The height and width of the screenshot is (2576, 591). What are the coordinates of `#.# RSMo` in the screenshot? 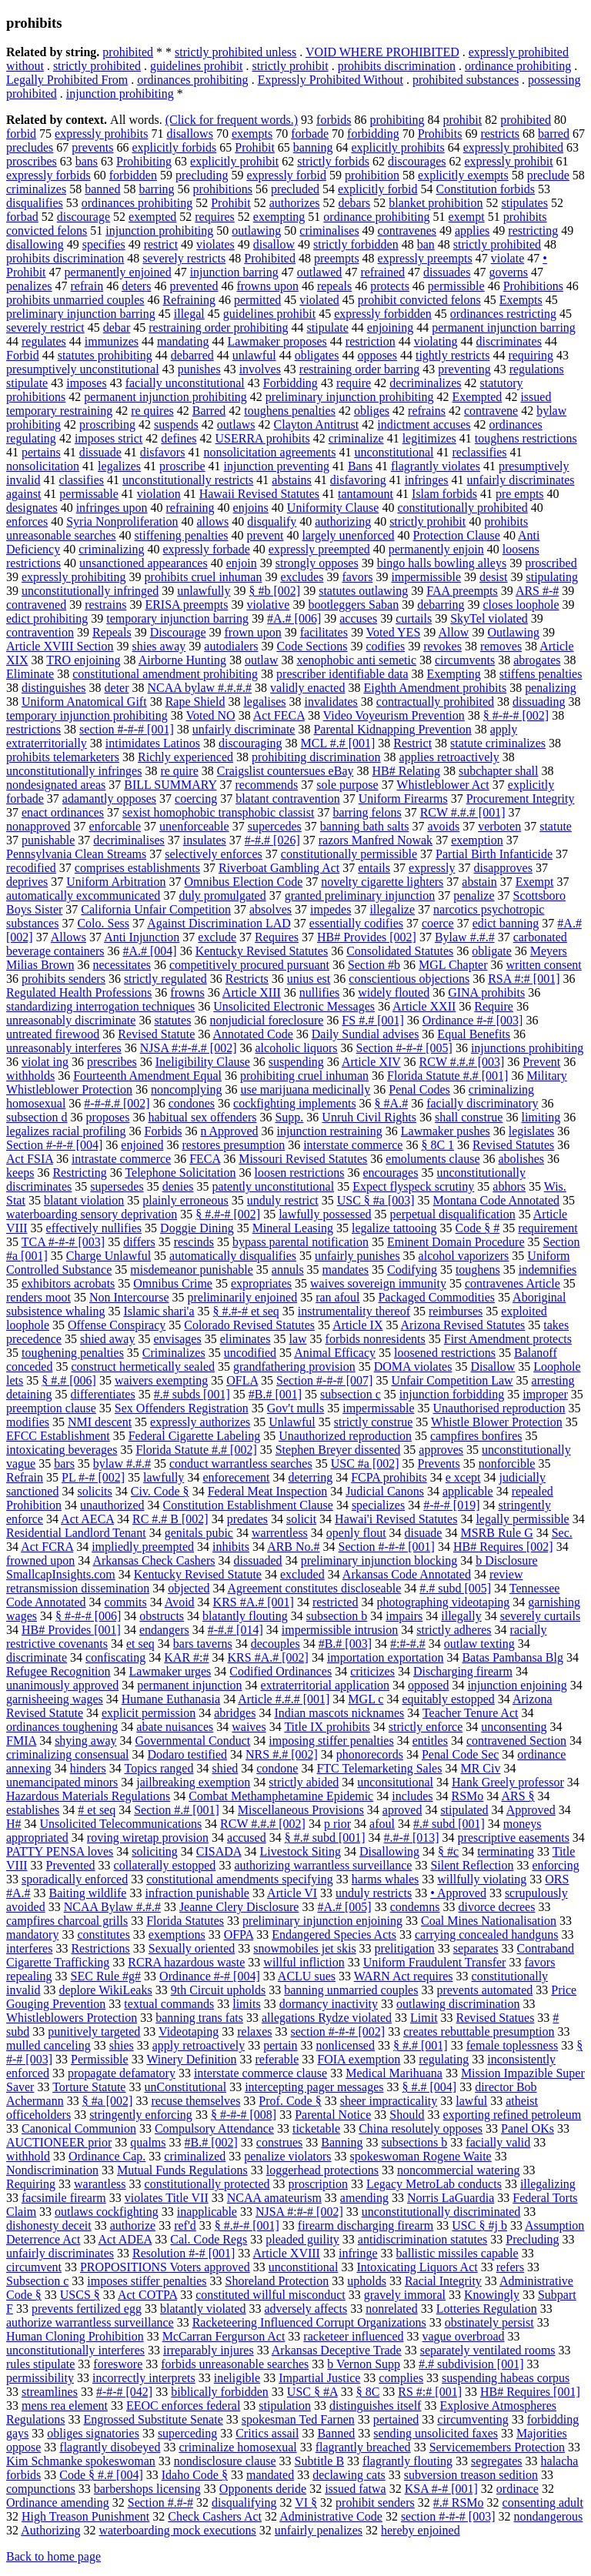 It's located at (458, 2502).